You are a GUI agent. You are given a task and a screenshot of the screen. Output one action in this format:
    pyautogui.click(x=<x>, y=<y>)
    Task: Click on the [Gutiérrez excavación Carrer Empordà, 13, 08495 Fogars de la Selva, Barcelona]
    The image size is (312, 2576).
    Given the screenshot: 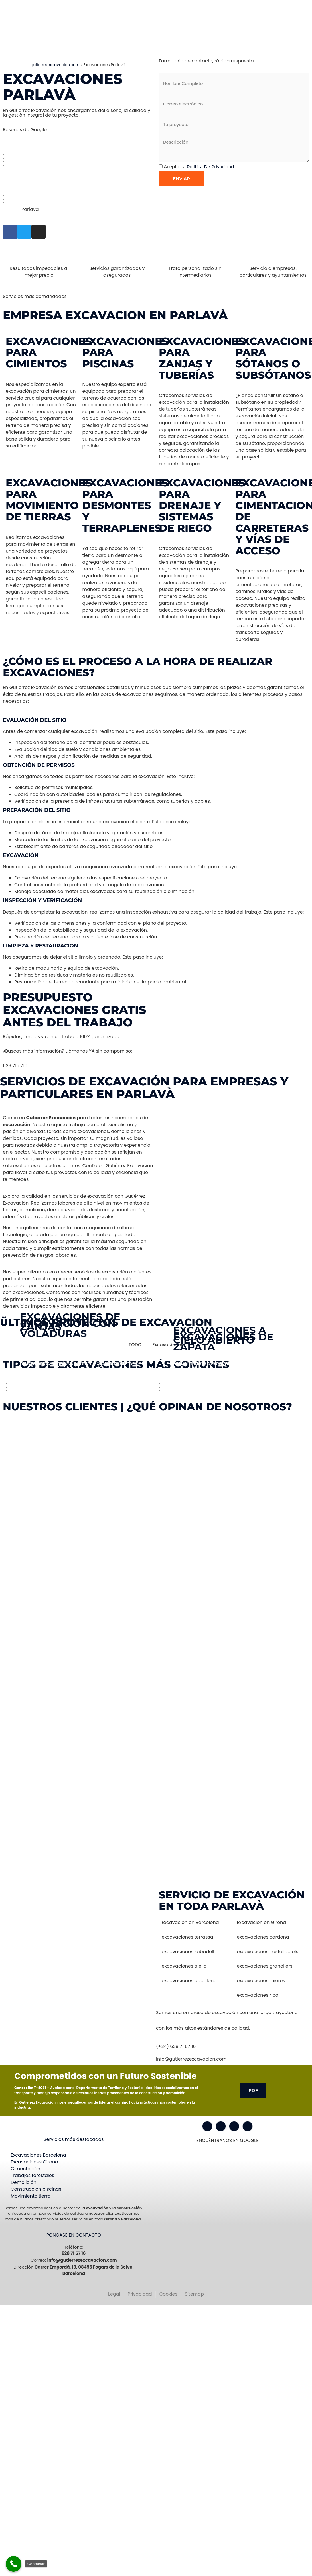 What is the action you would take?
    pyautogui.click(x=78, y=1932)
    